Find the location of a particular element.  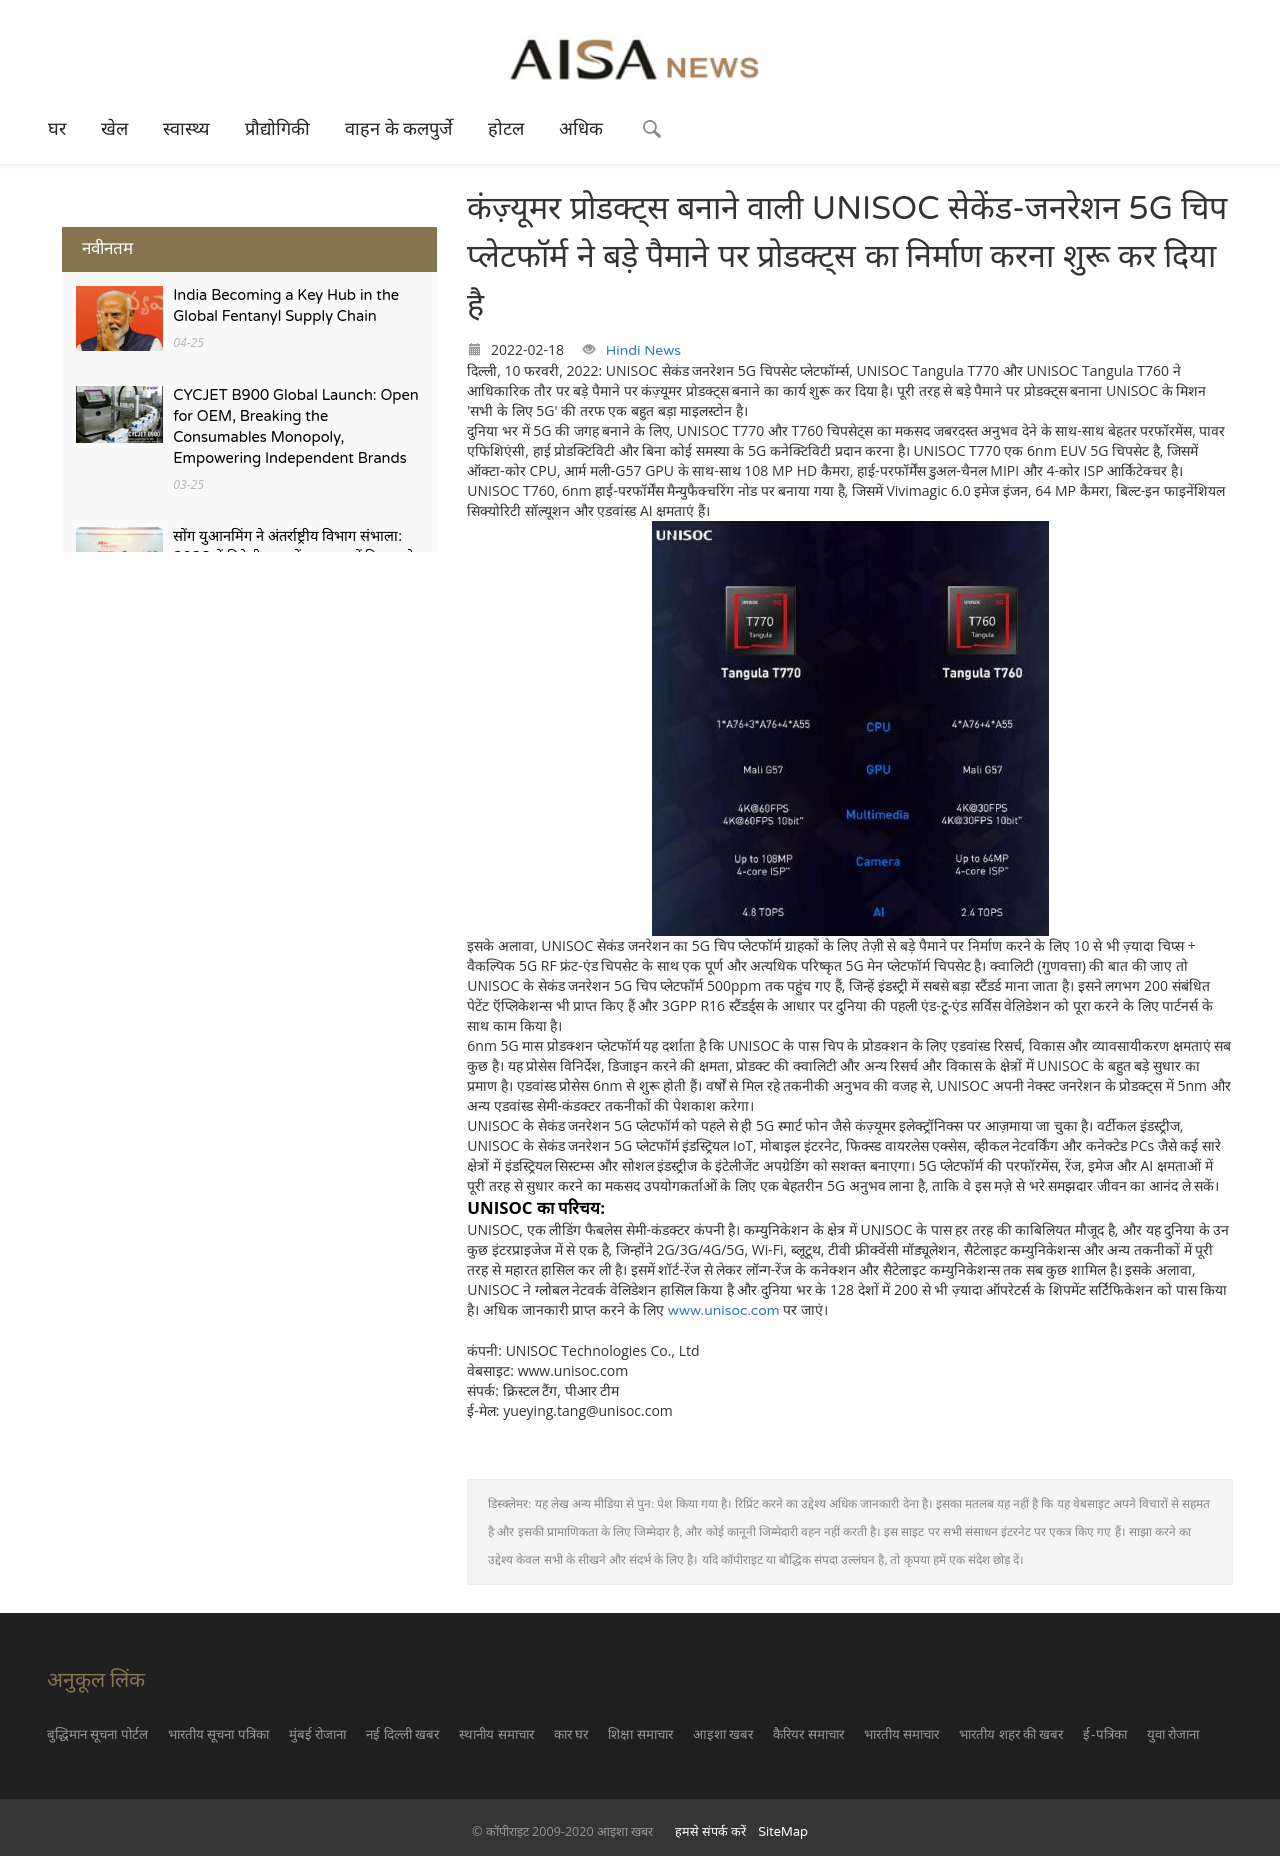

युवा रोजाना is located at coordinates (1173, 1735).